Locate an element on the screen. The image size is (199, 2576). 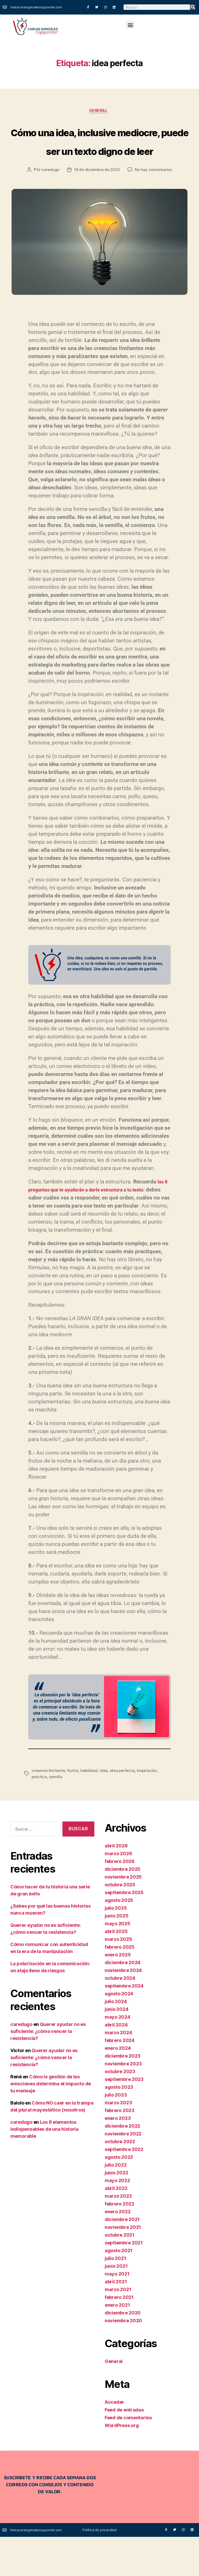
abril 2022 is located at coordinates (116, 2227).